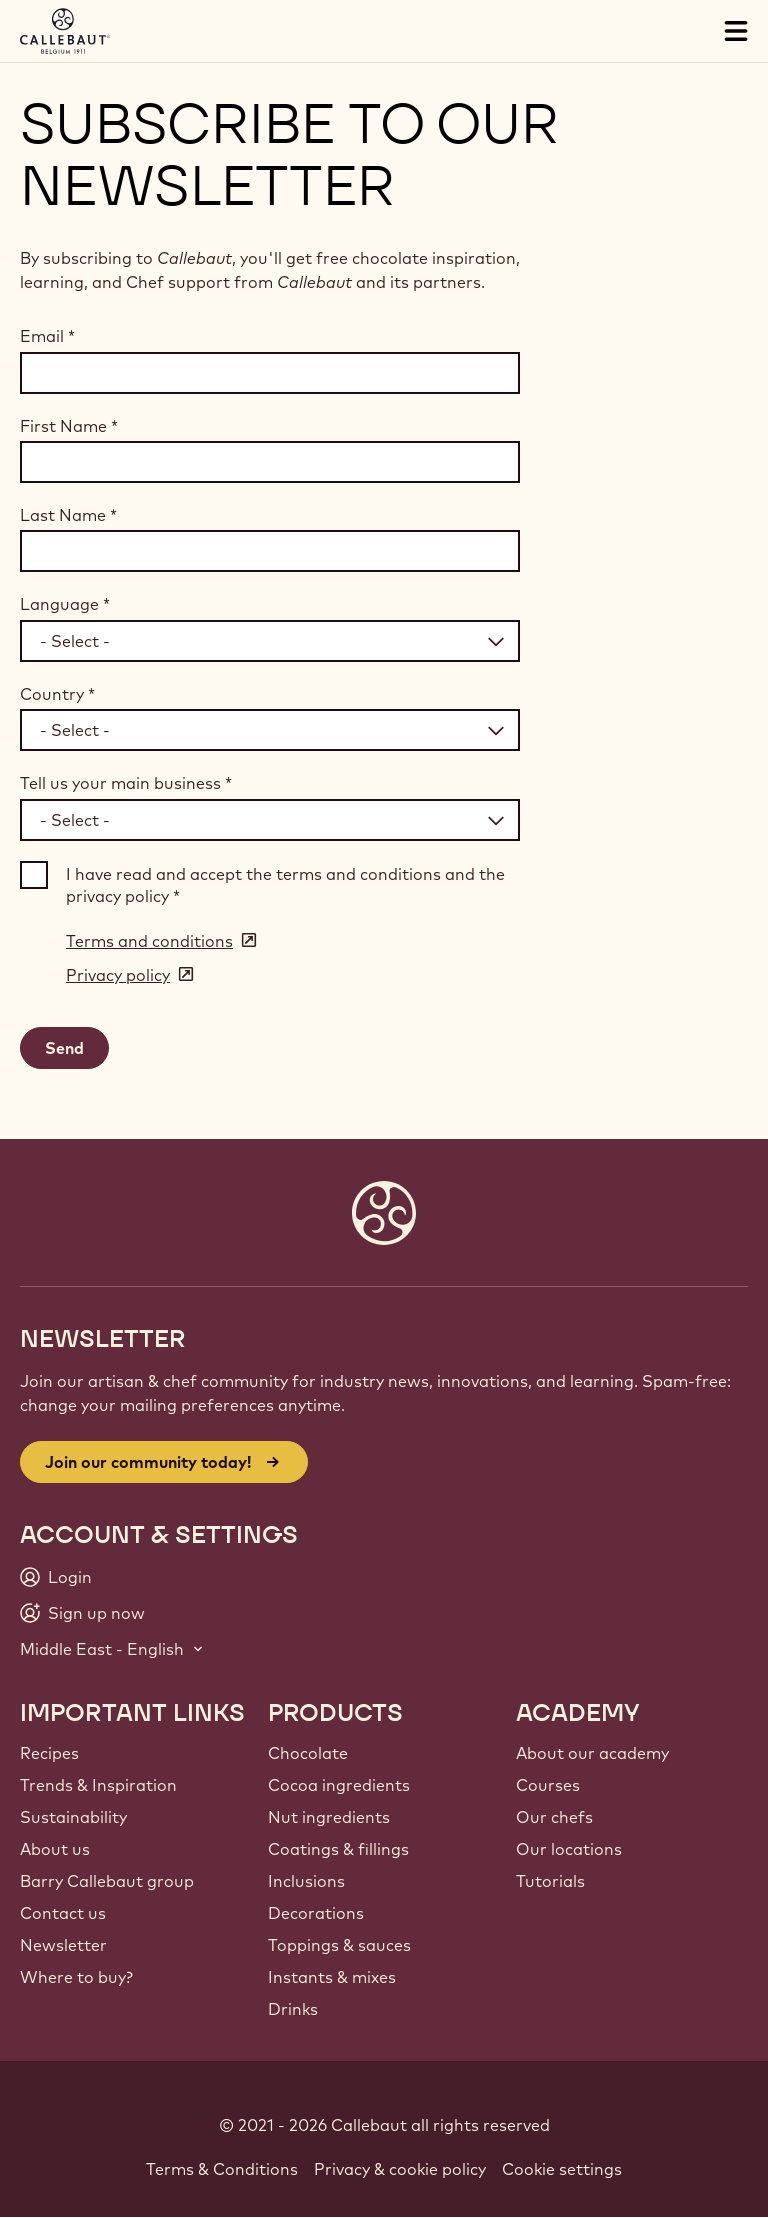 Image resolution: width=768 pixels, height=2218 pixels. I want to click on About us, so click(55, 1849).